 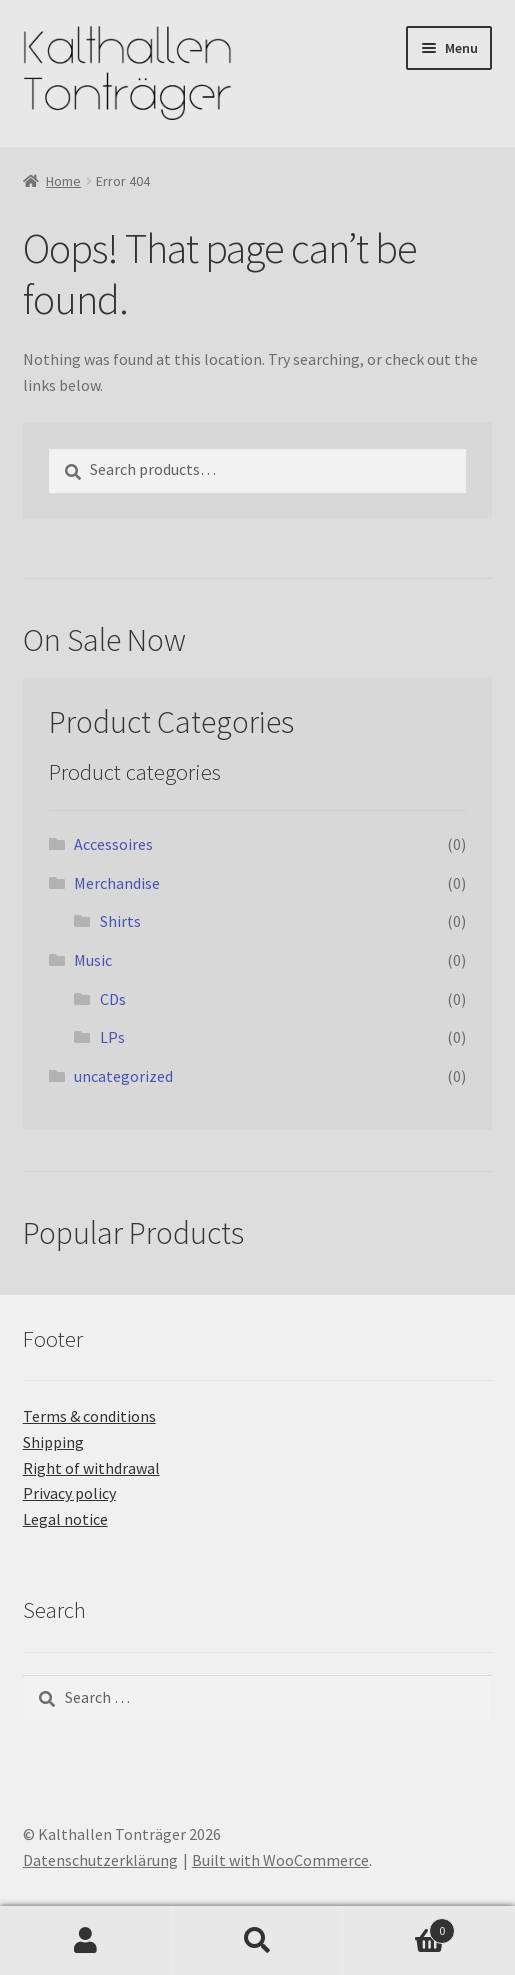 I want to click on Merchandise, so click(x=117, y=883).